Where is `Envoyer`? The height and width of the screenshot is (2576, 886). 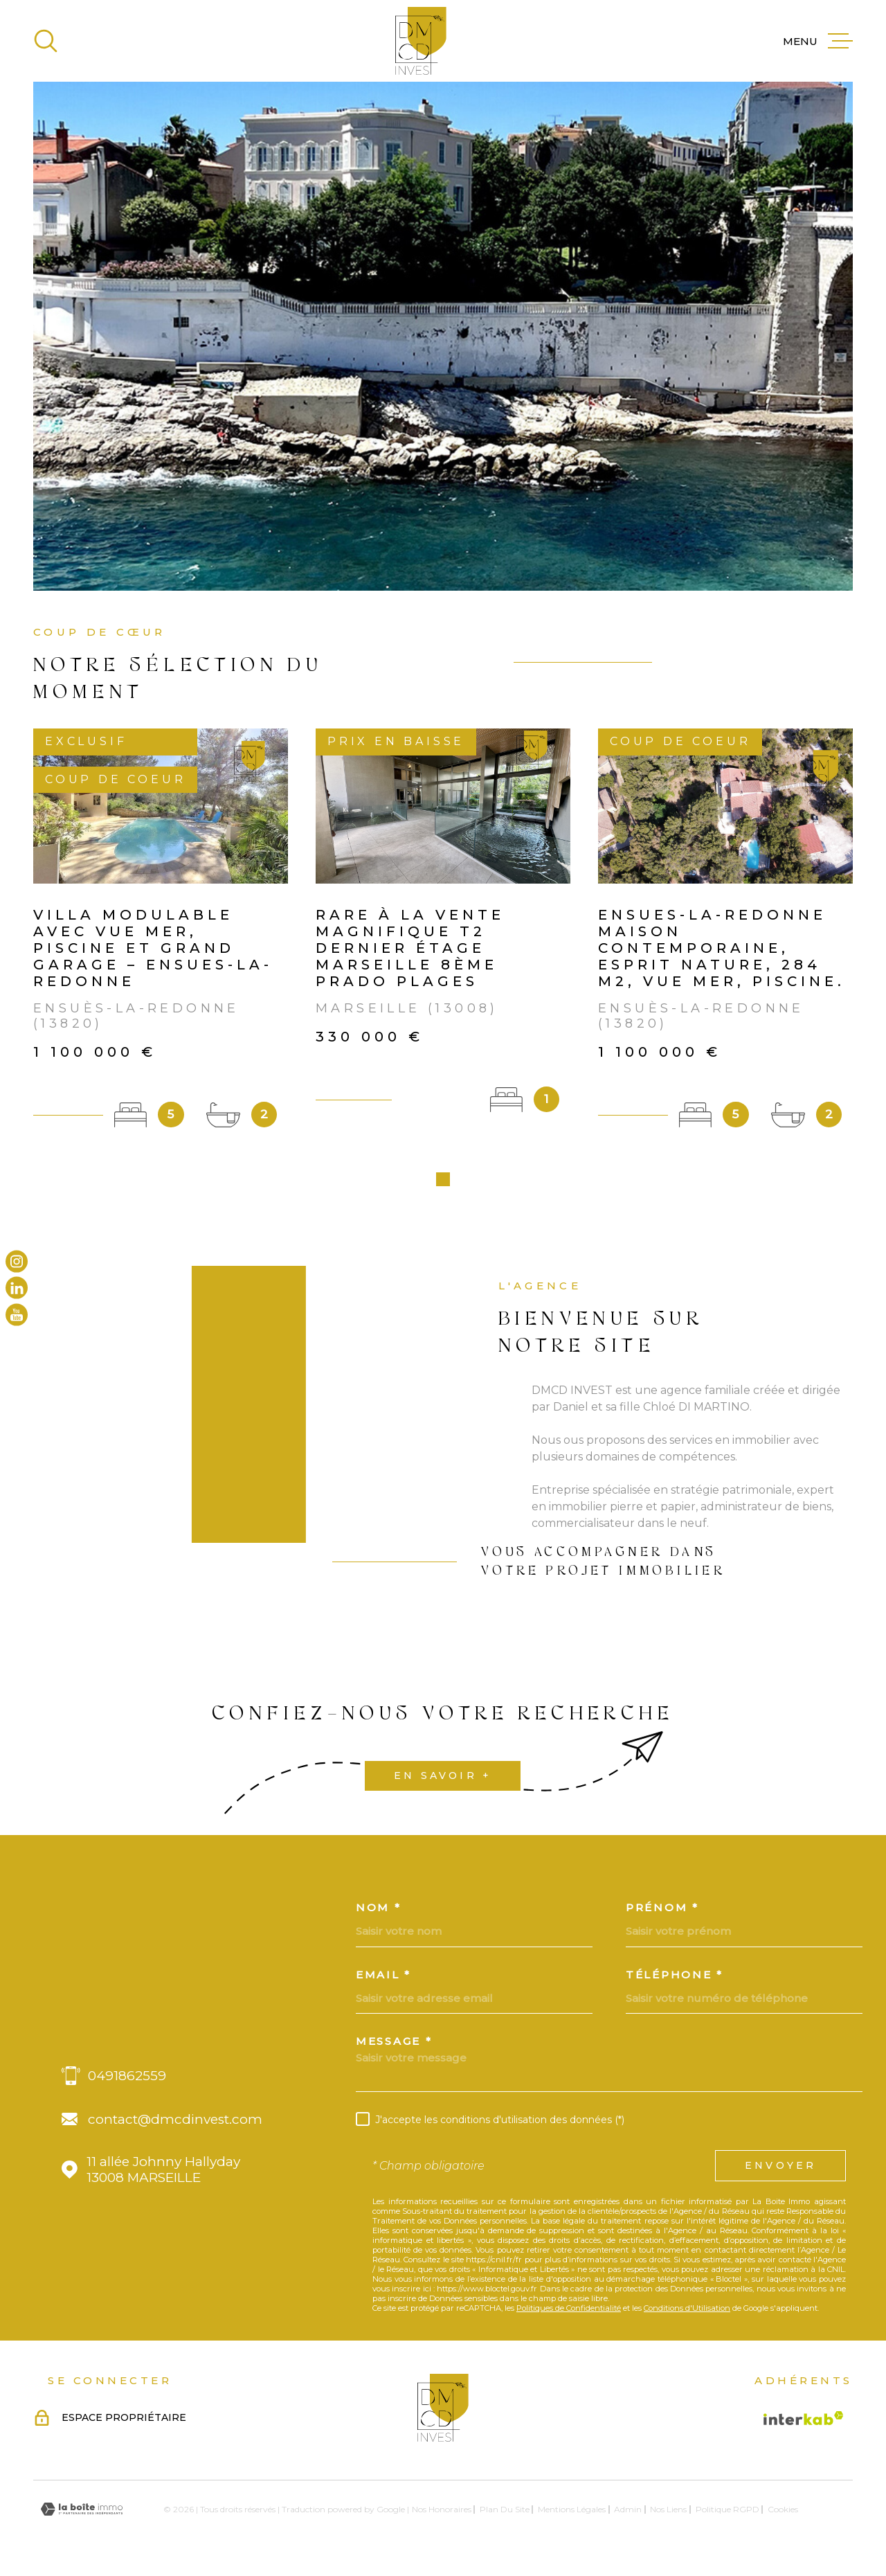 Envoyer is located at coordinates (780, 2170).